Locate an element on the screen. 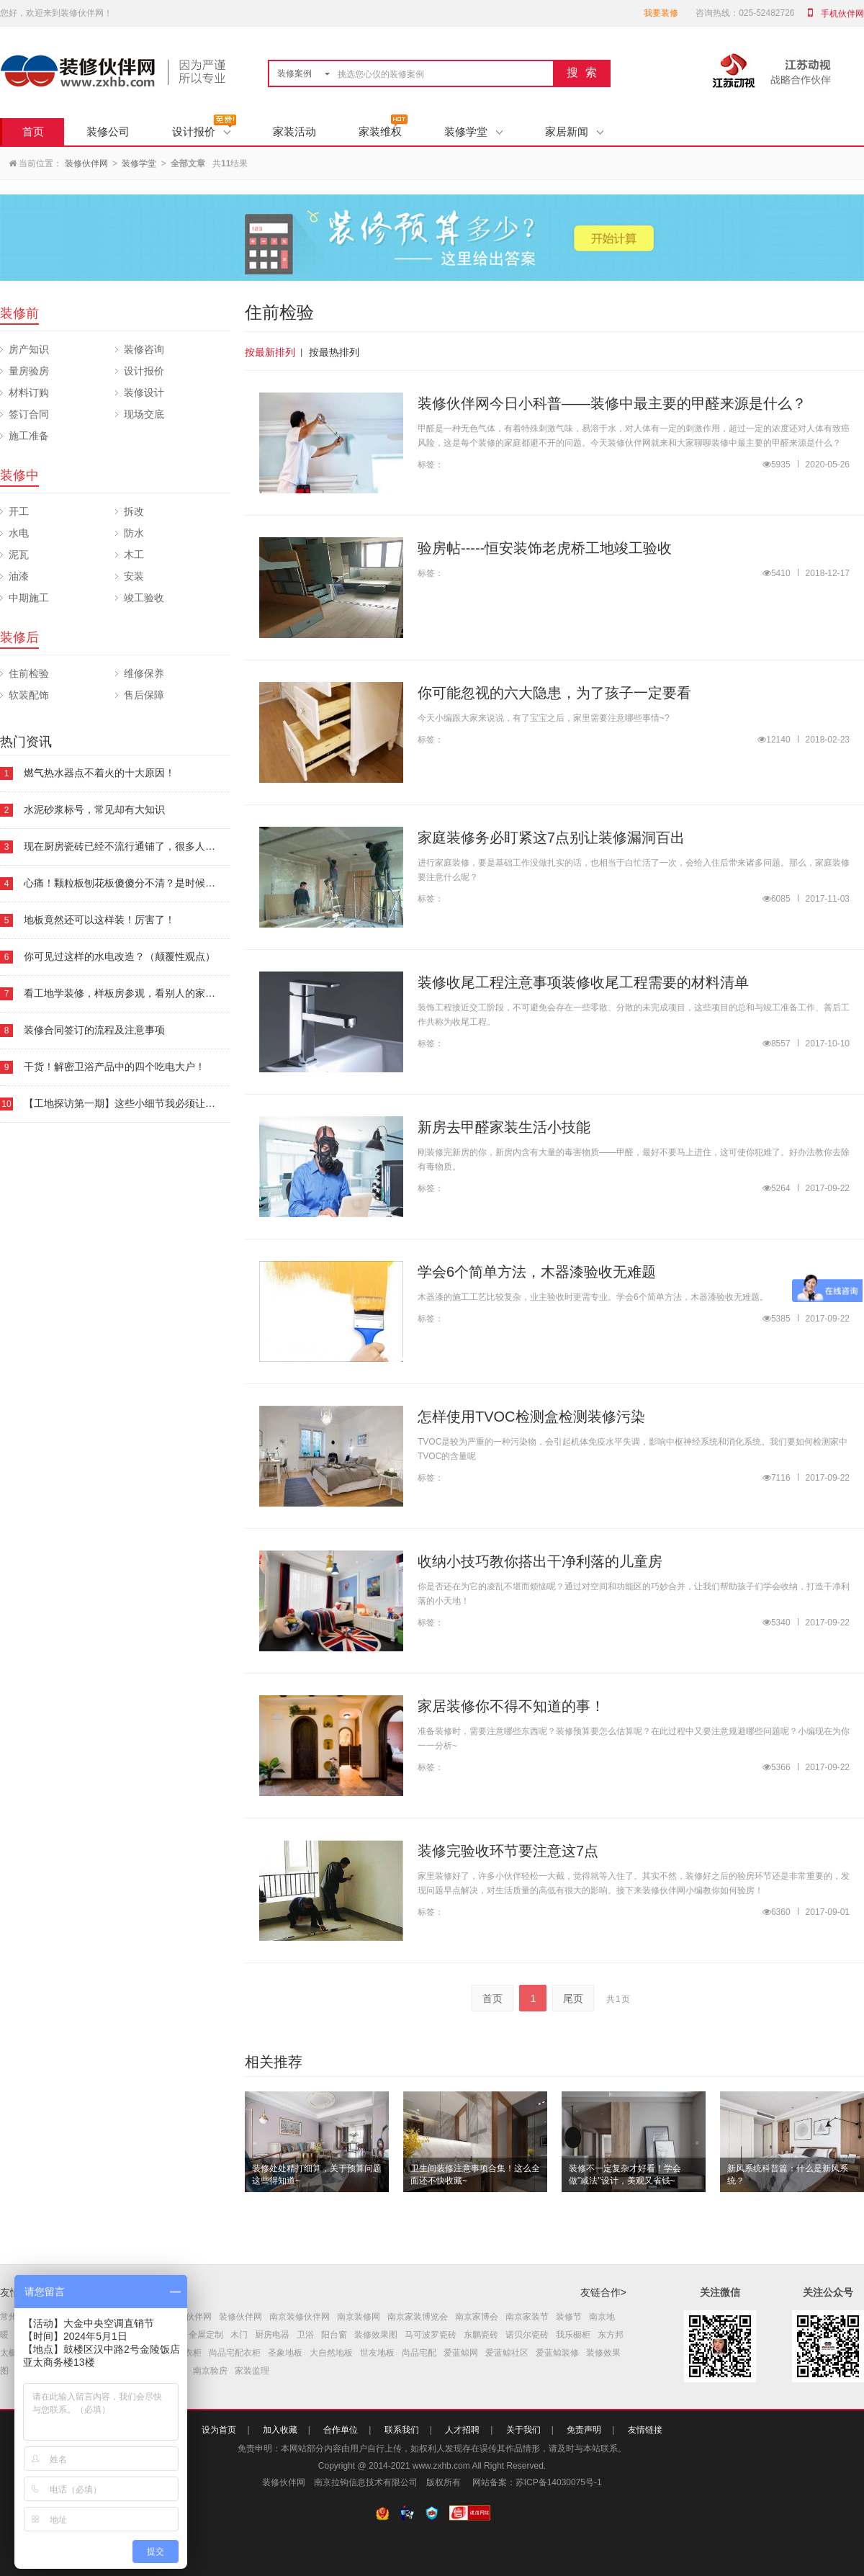 Image resolution: width=864 pixels, height=2576 pixels. 友链合作> is located at coordinates (603, 2292).